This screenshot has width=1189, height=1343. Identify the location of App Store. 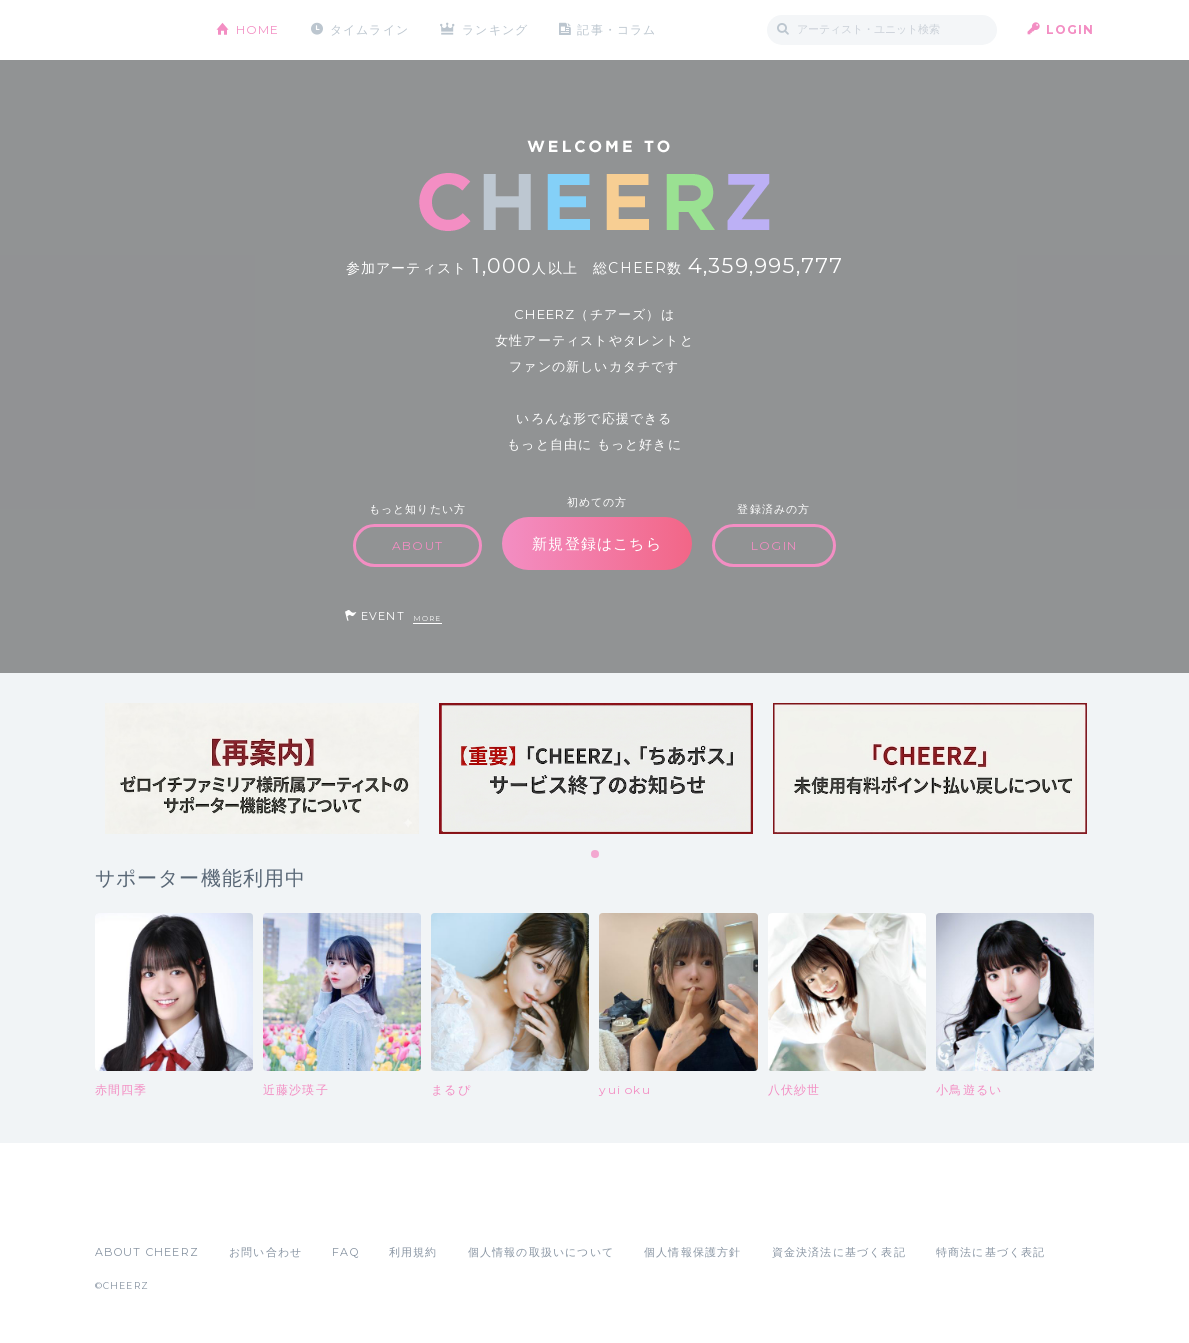
(141, 1208).